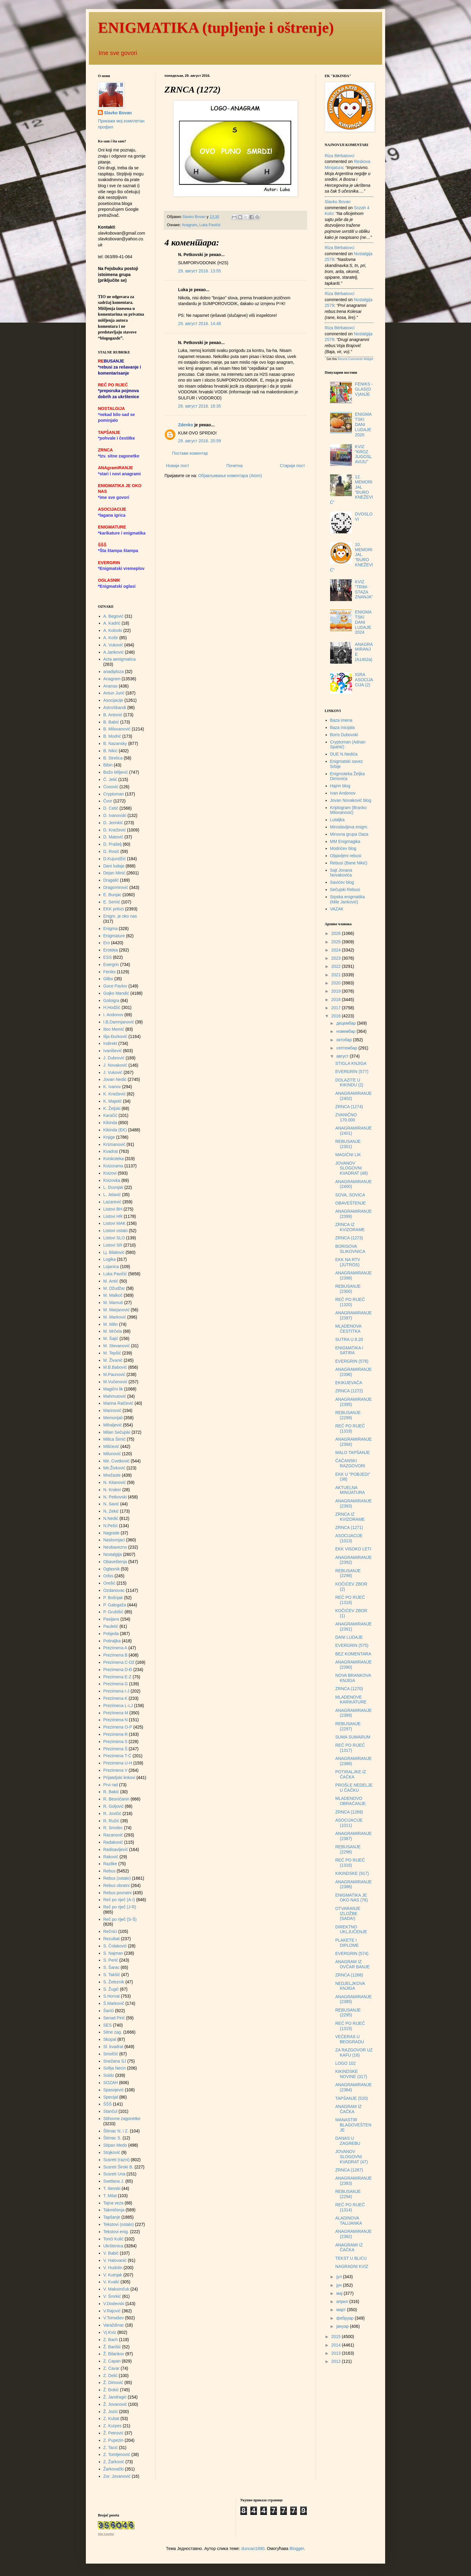  I want to click on Z. Žarković, so click(113, 2461).